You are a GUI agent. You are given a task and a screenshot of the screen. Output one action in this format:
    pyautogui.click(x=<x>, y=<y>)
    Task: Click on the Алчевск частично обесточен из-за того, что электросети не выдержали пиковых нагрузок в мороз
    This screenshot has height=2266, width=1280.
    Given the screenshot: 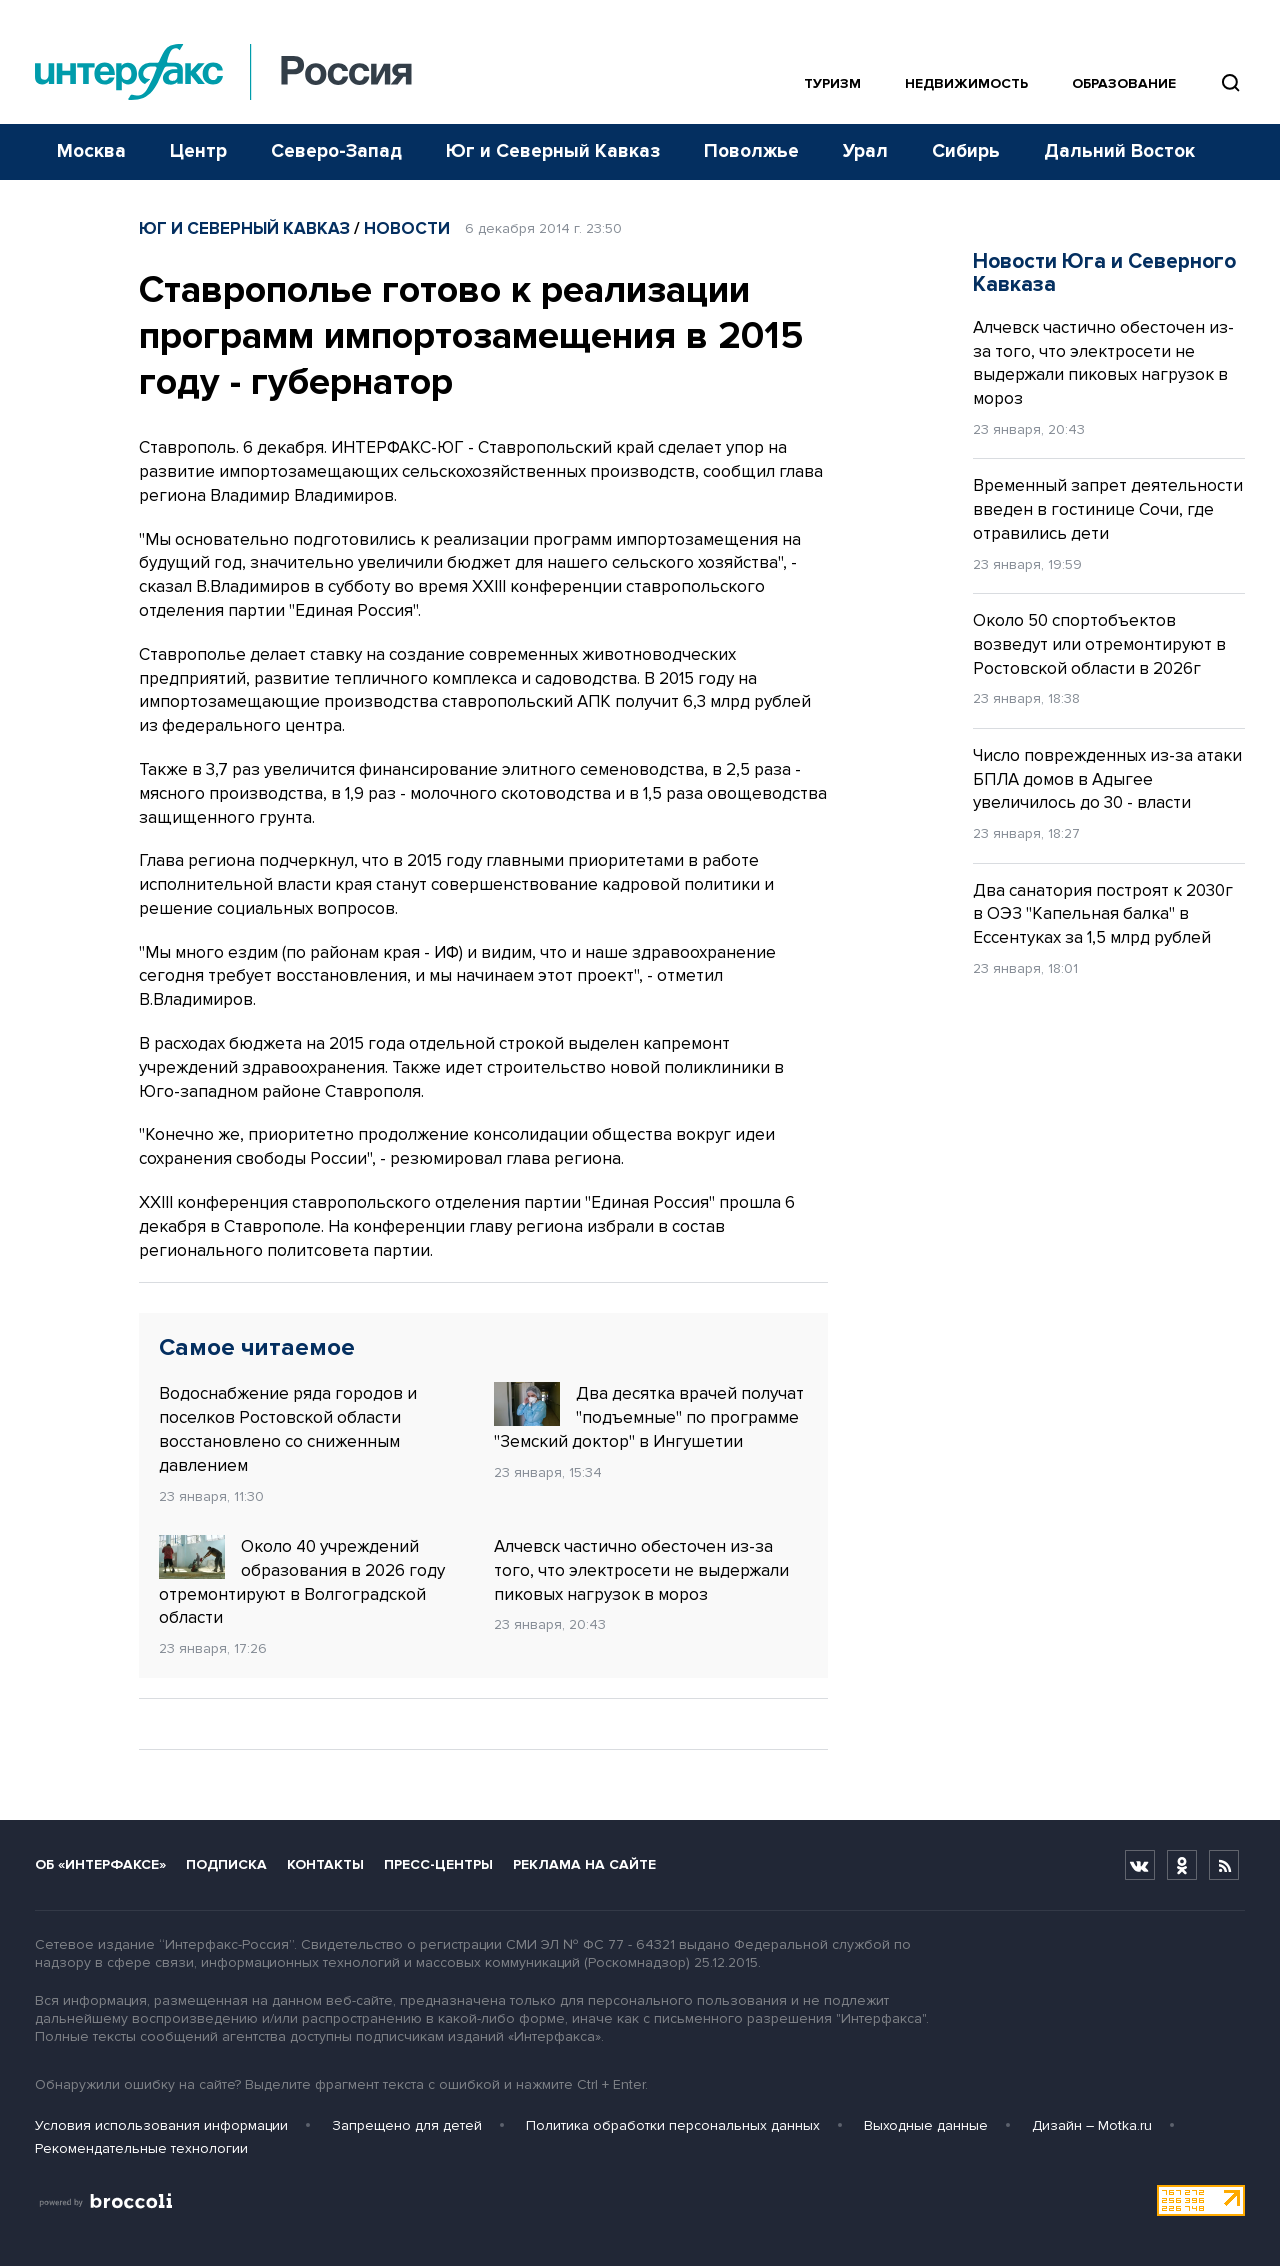 What is the action you would take?
    pyautogui.click(x=641, y=1570)
    